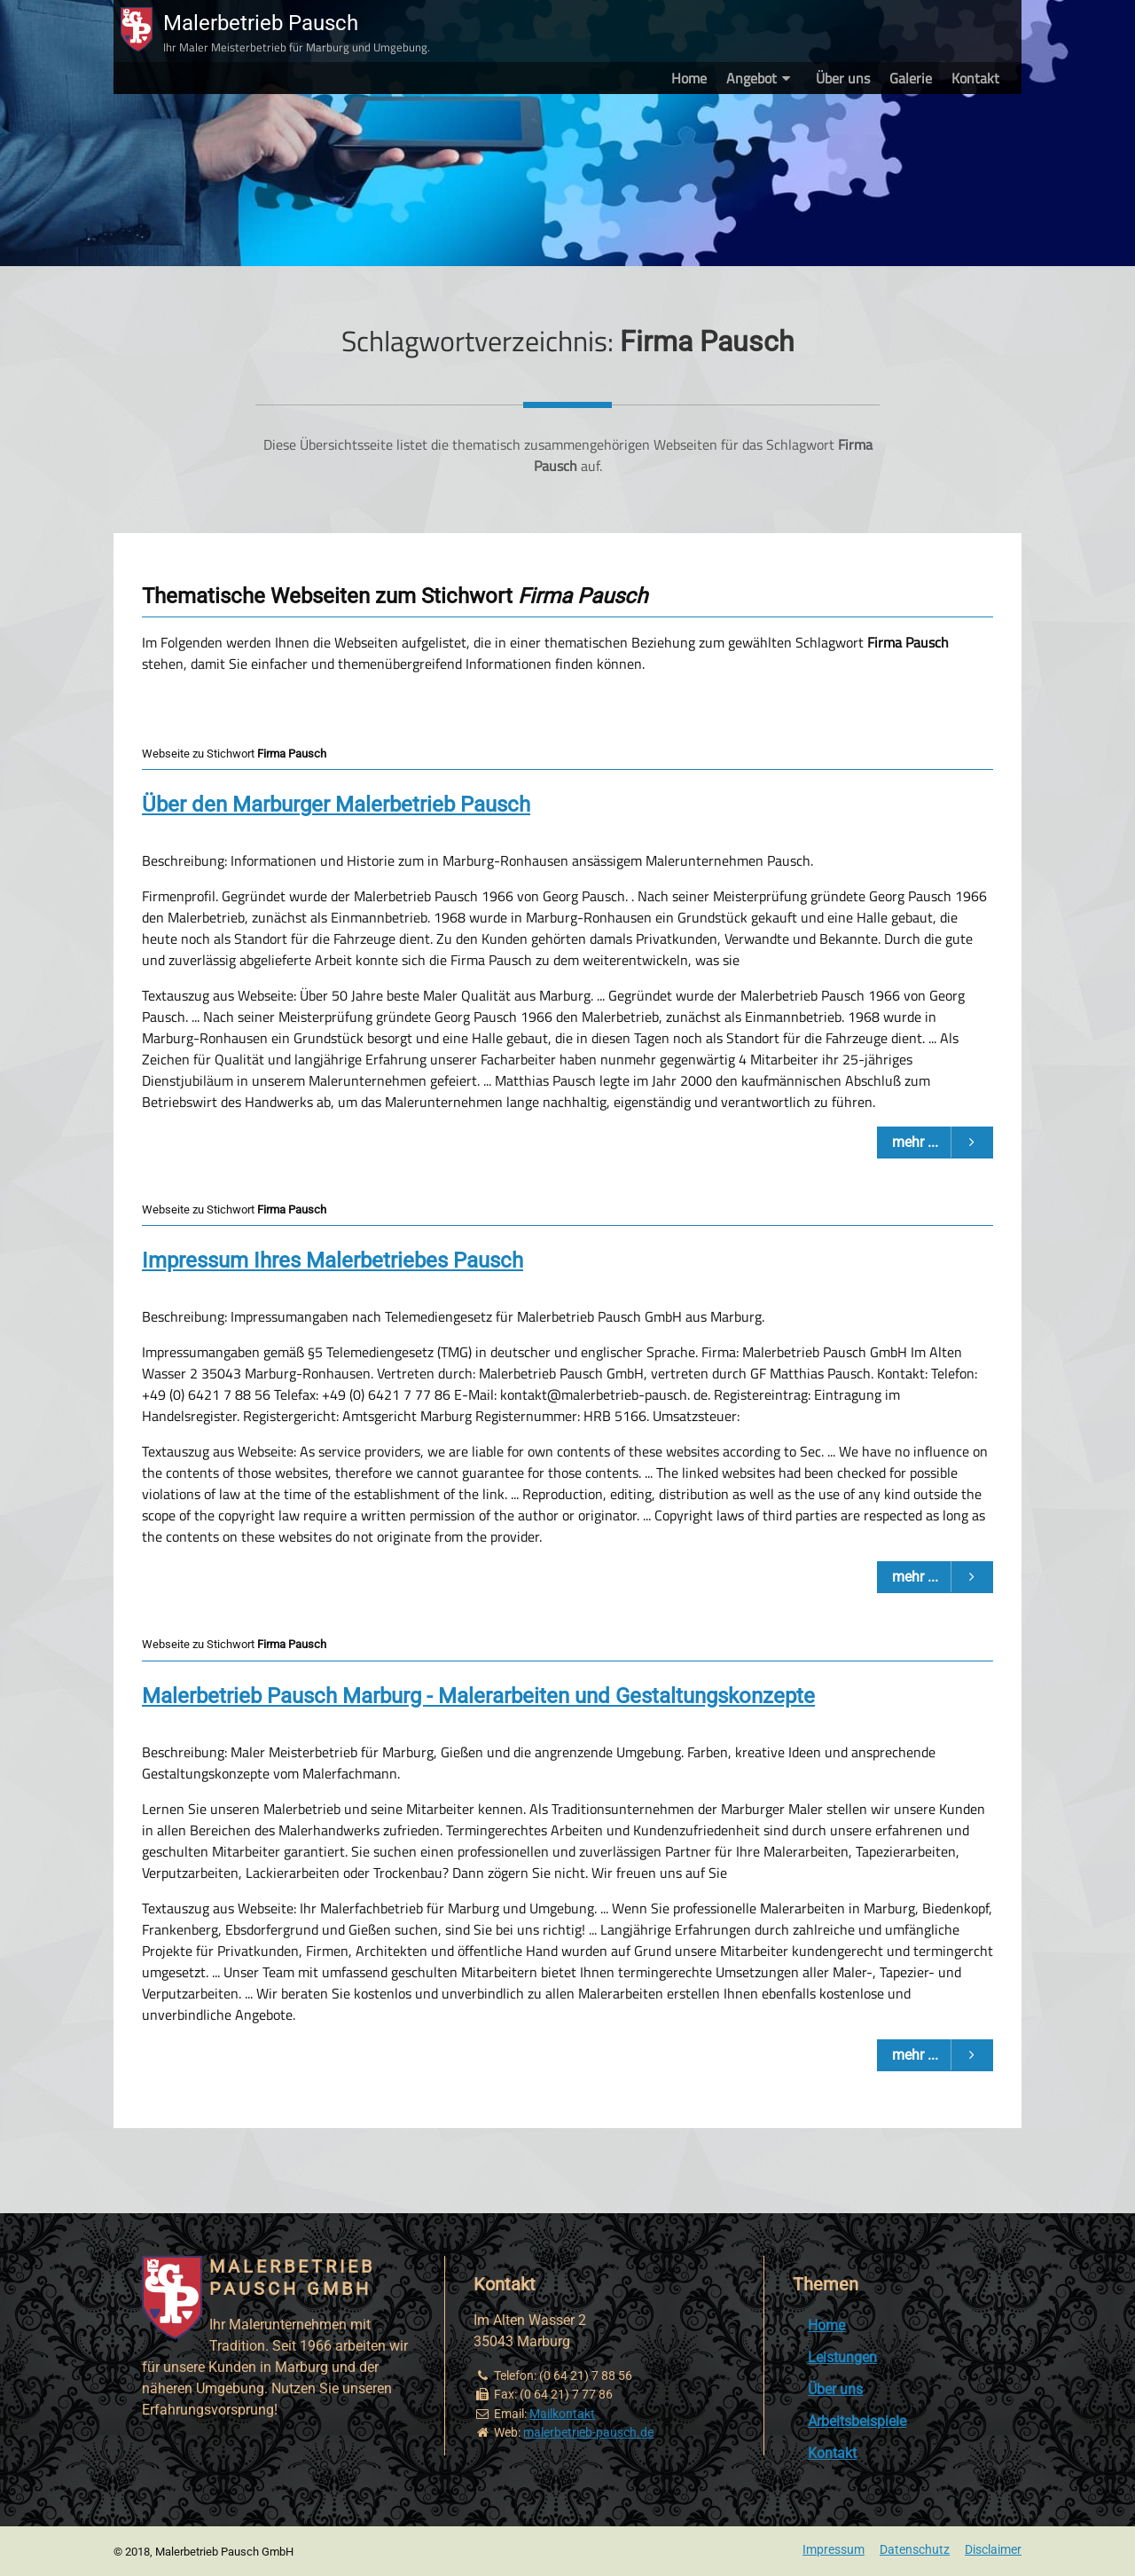 Image resolution: width=1135 pixels, height=2576 pixels. I want to click on Disclaimer, so click(993, 2549).